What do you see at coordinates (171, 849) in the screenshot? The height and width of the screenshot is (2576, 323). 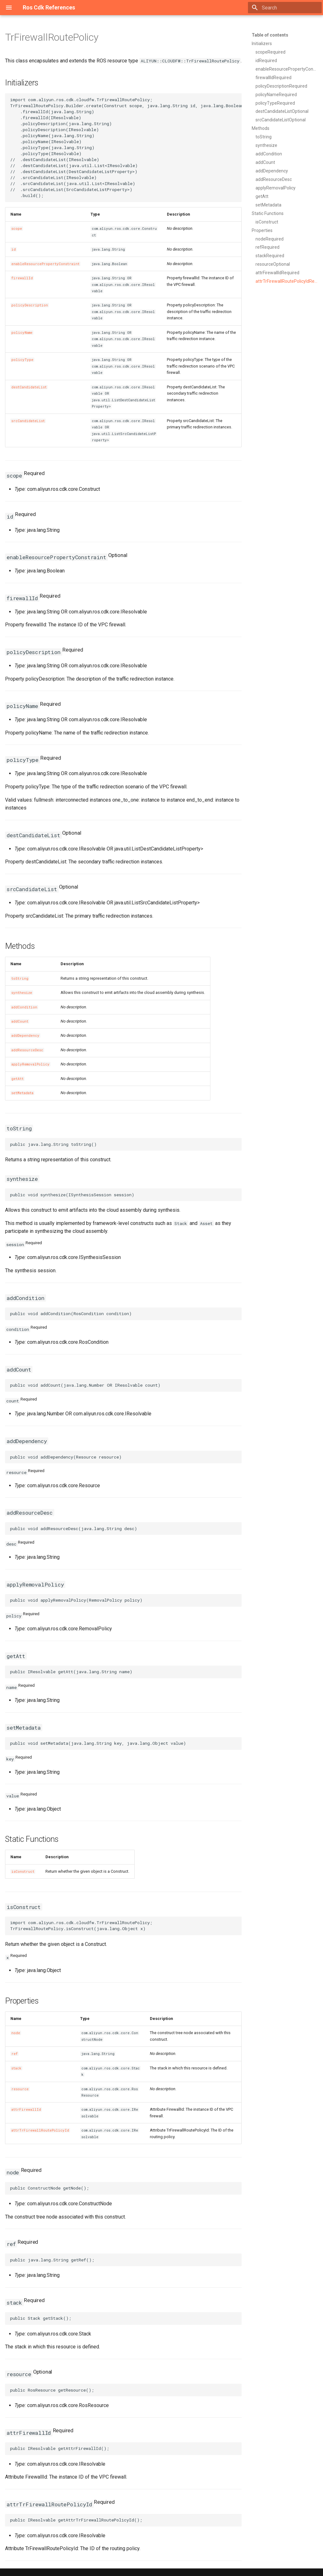 I see `DestCandidateListProperty>` at bounding box center [171, 849].